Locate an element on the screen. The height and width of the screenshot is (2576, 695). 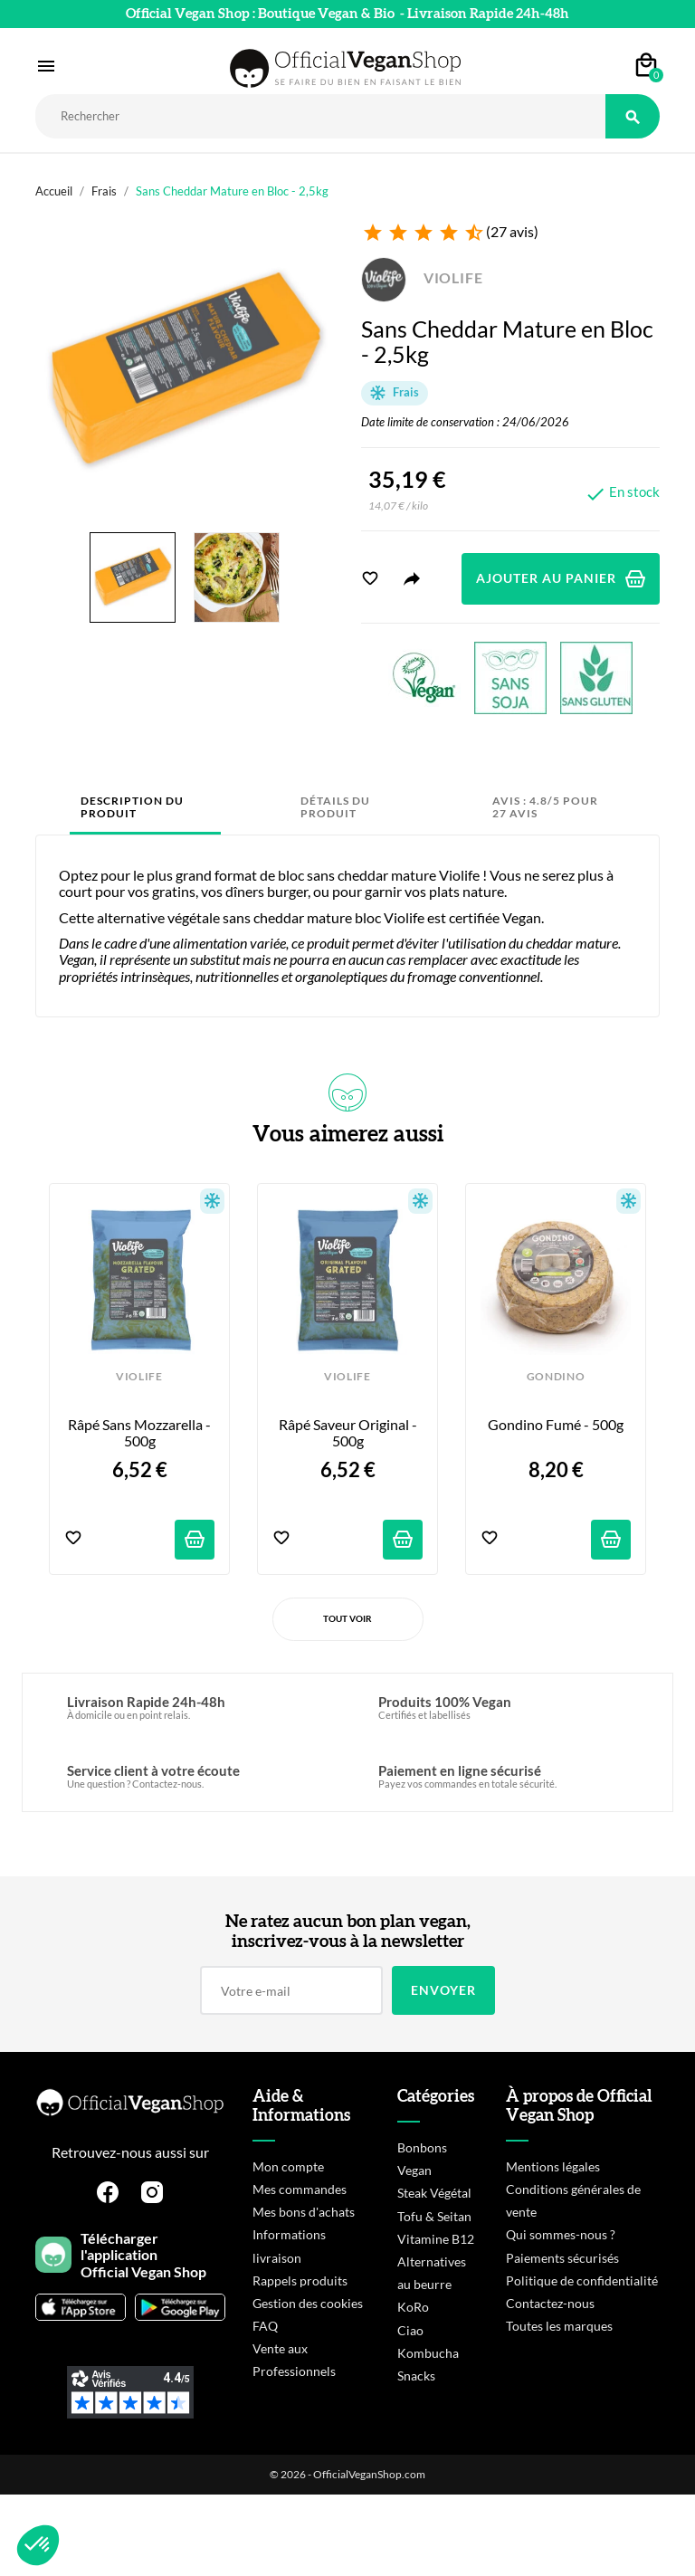
[button] is located at coordinates (38, 2545).